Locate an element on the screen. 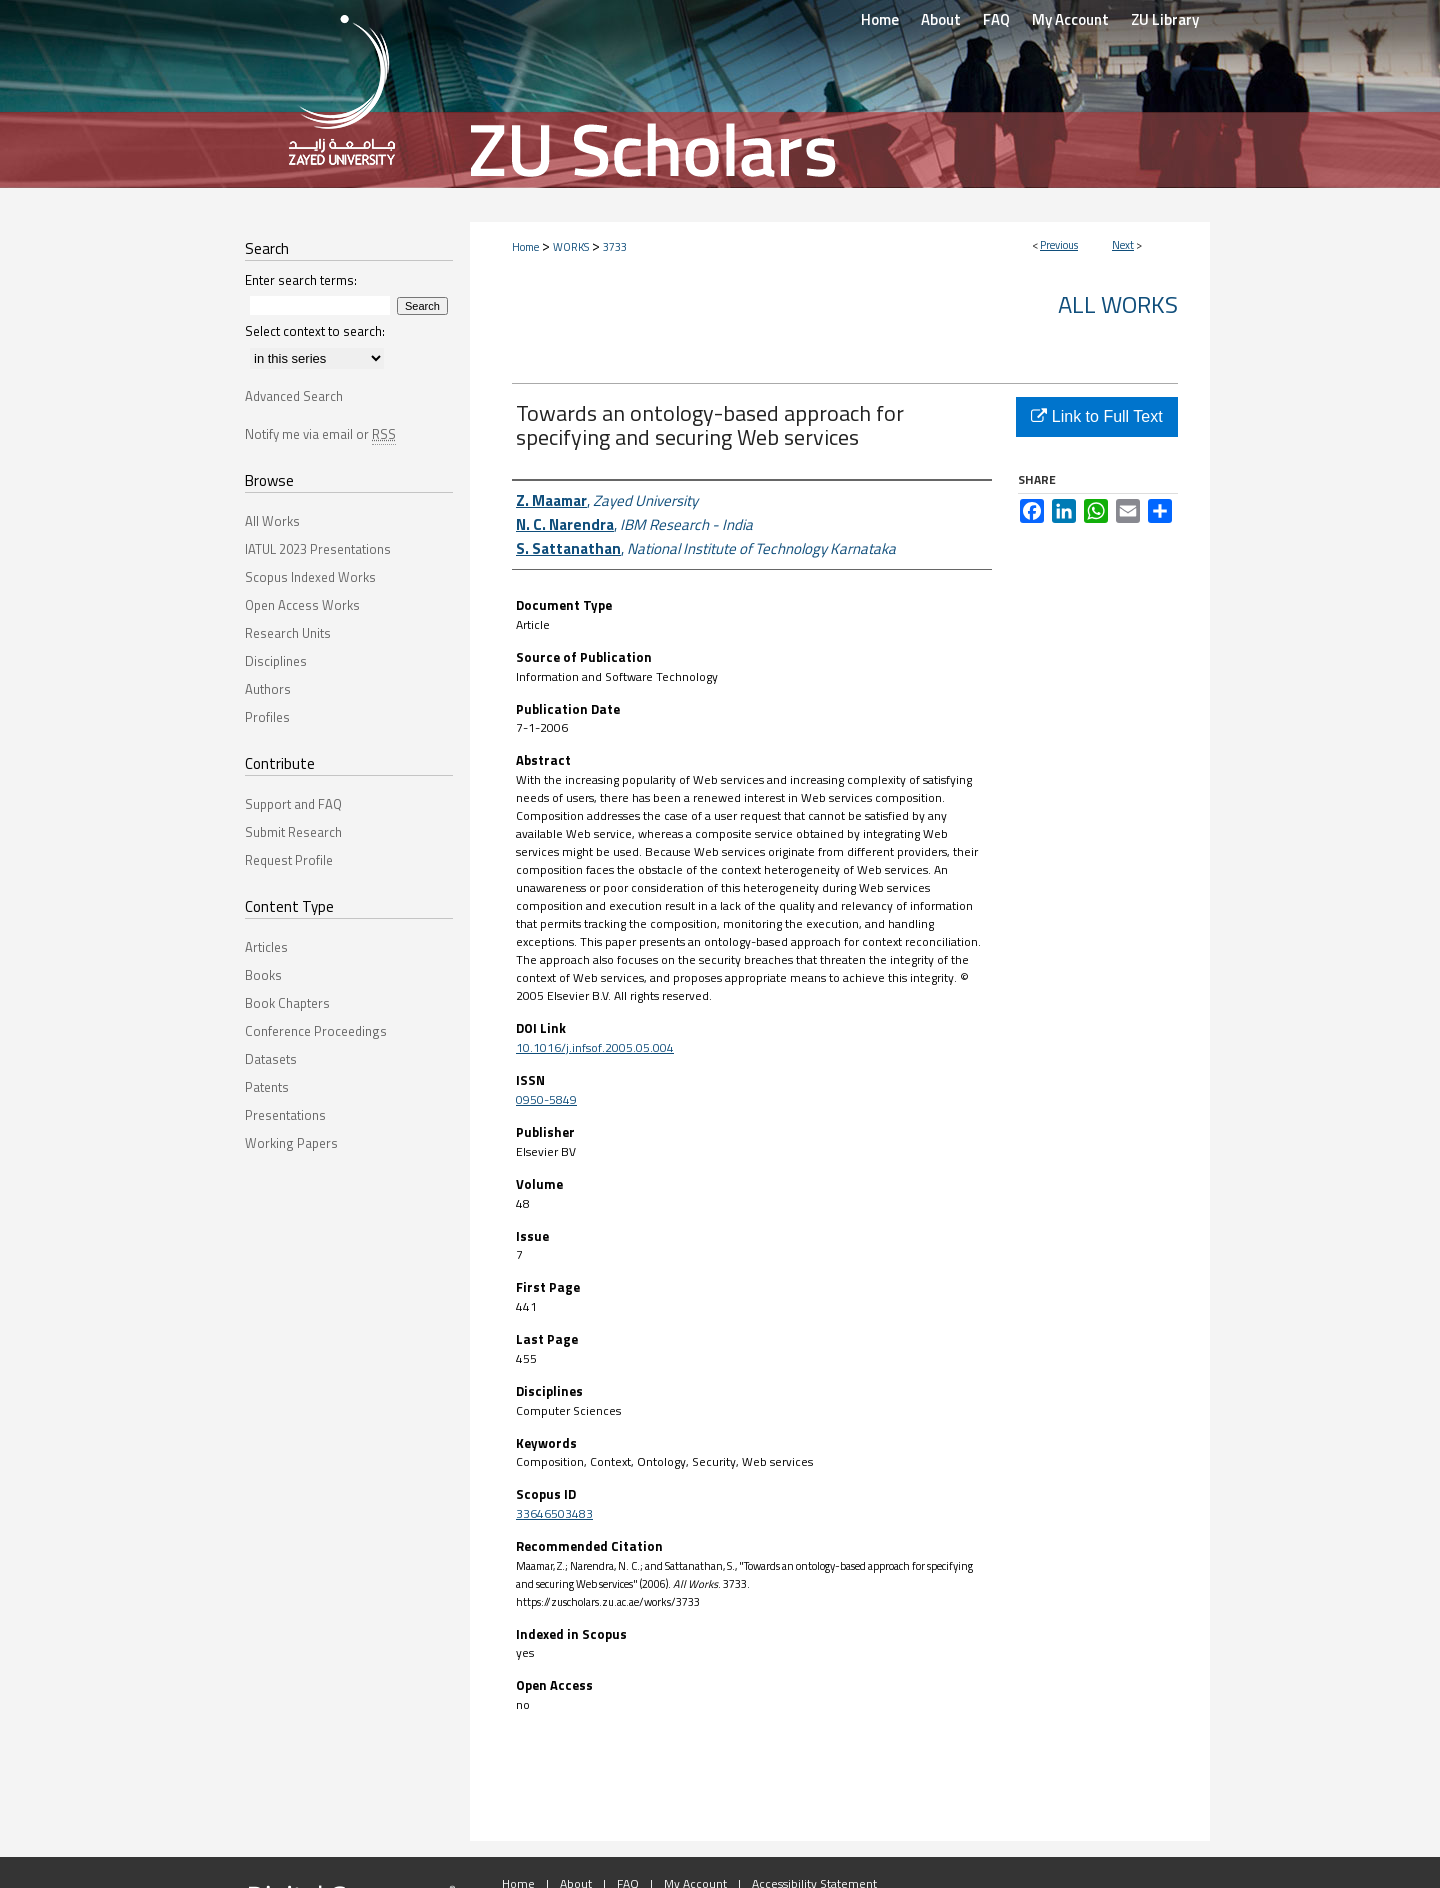  Scopus Indexed Works is located at coordinates (310, 577).